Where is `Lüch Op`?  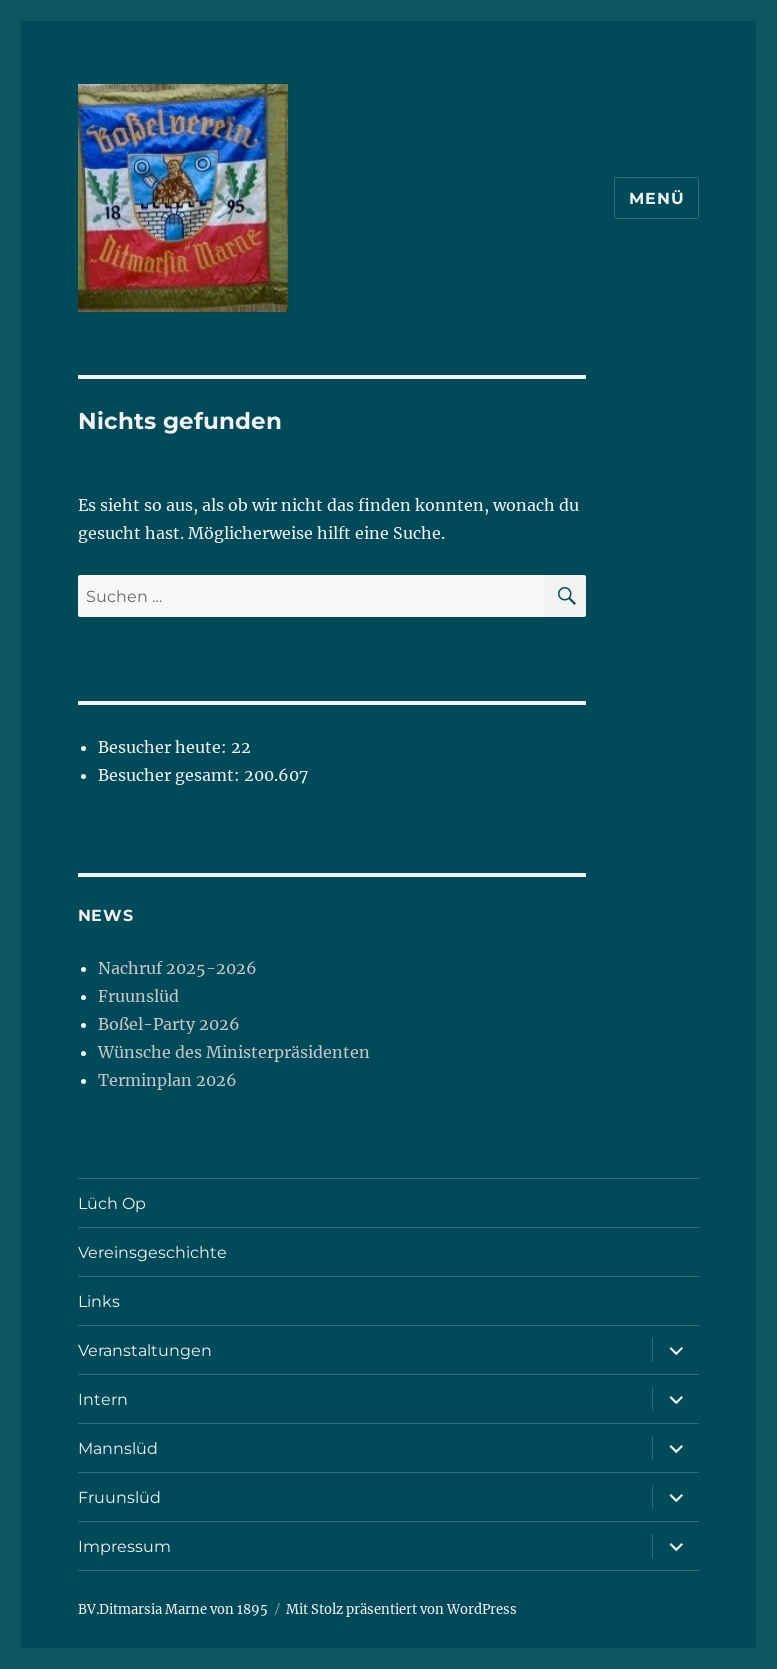
Lüch Op is located at coordinates (112, 1203).